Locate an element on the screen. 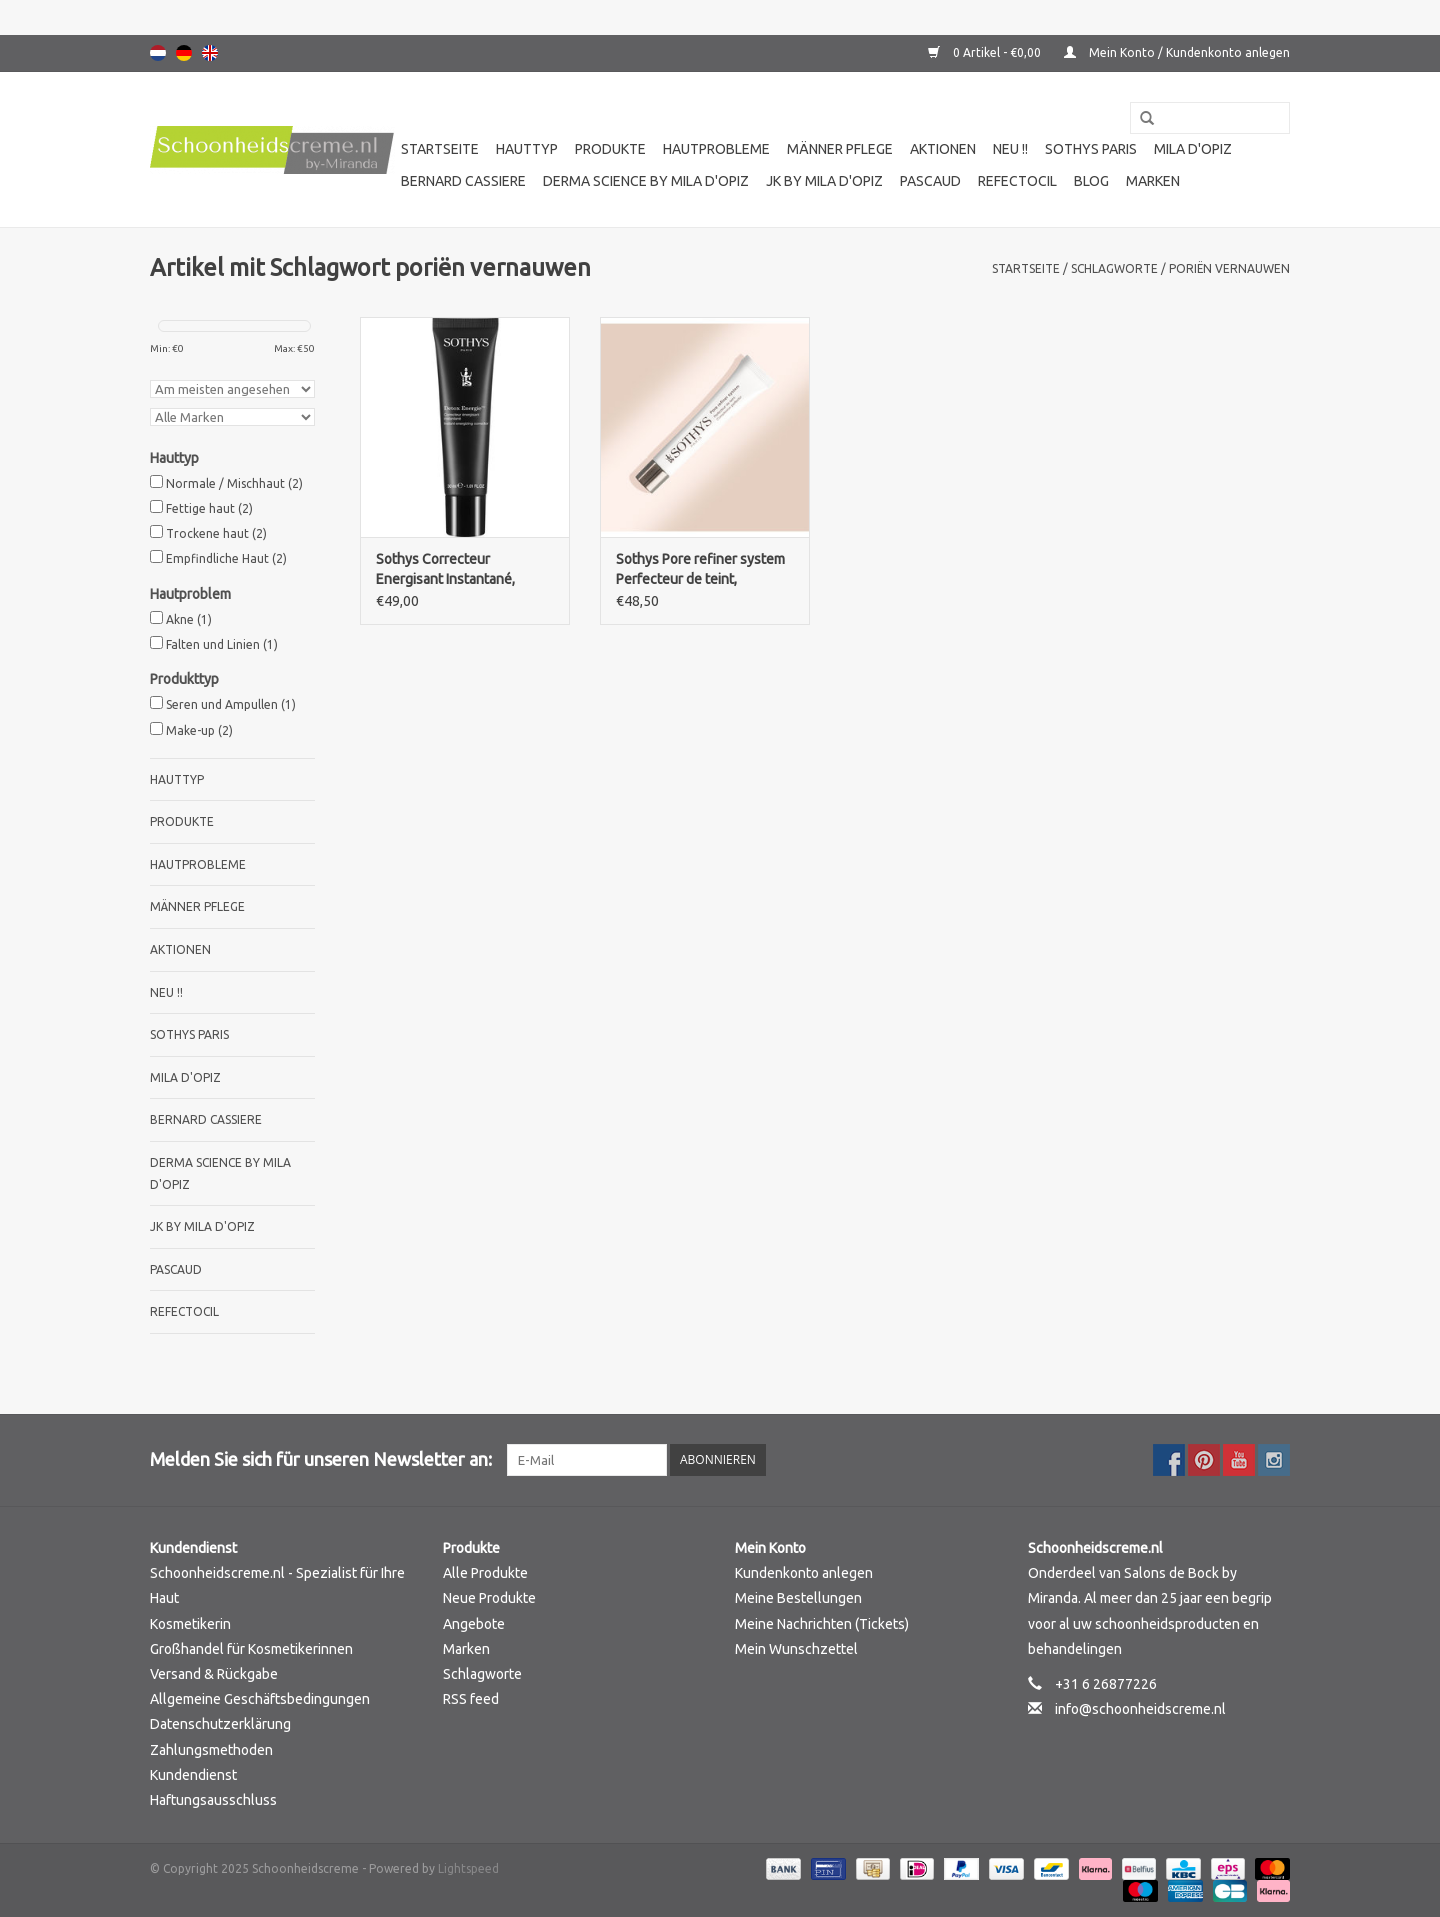 This screenshot has height=1917, width=1440. Kundendienst is located at coordinates (193, 1775).